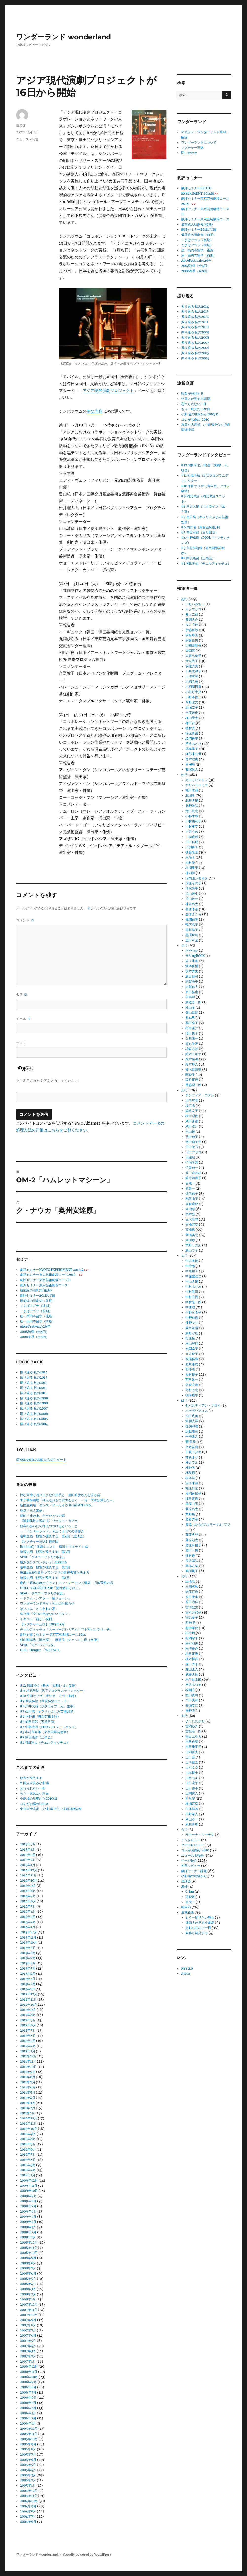 The height and width of the screenshot is (2576, 247). Describe the element at coordinates (190, 1338) in the screenshot. I see `楢原拓` at that location.